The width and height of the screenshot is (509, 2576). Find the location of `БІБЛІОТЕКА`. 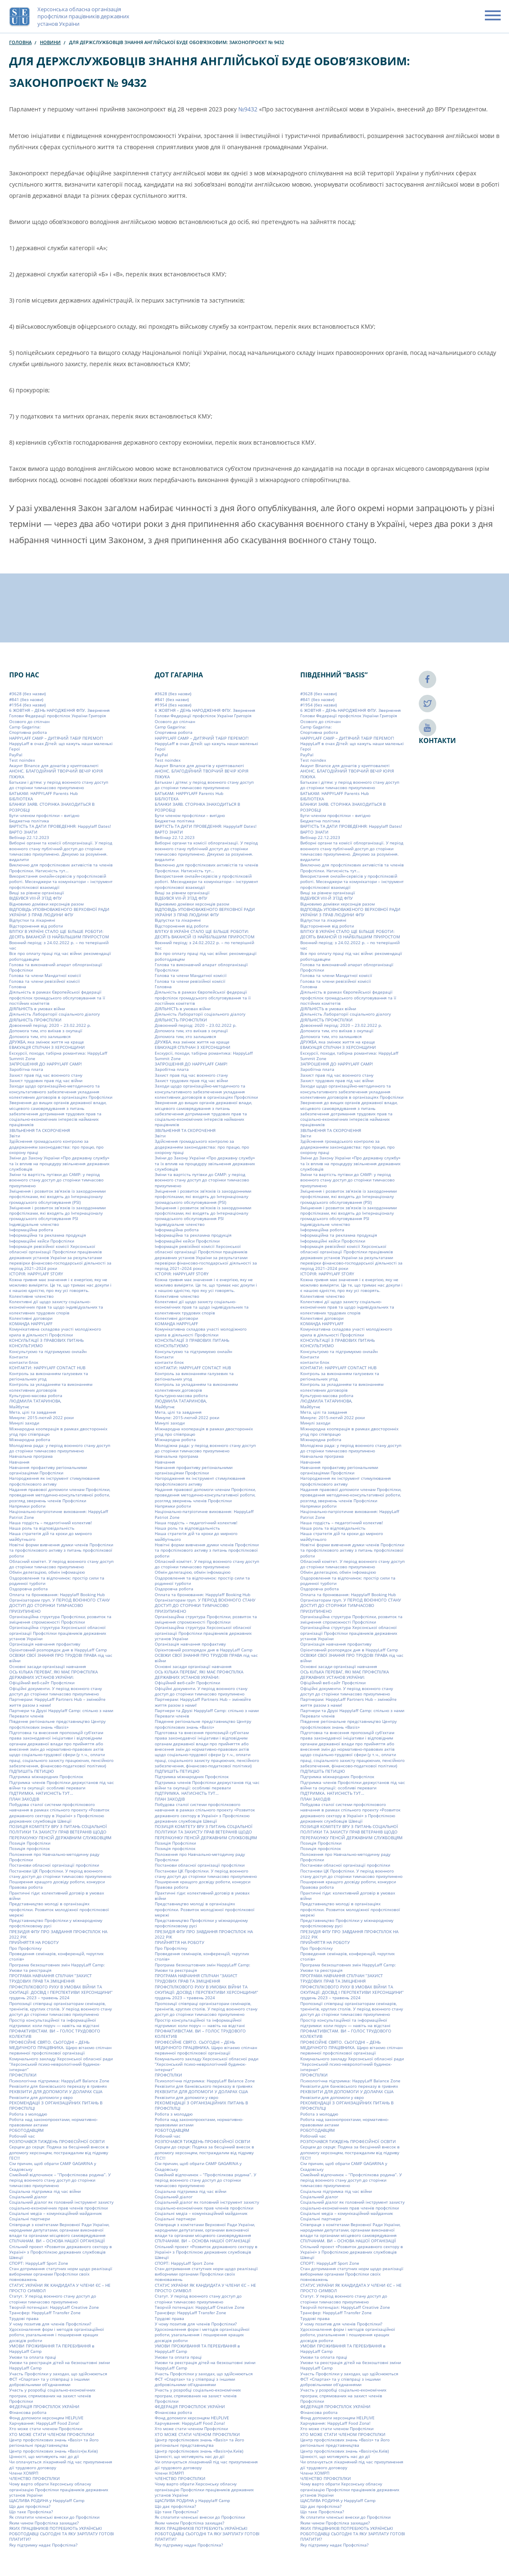

БІБЛІОТЕКА is located at coordinates (21, 799).